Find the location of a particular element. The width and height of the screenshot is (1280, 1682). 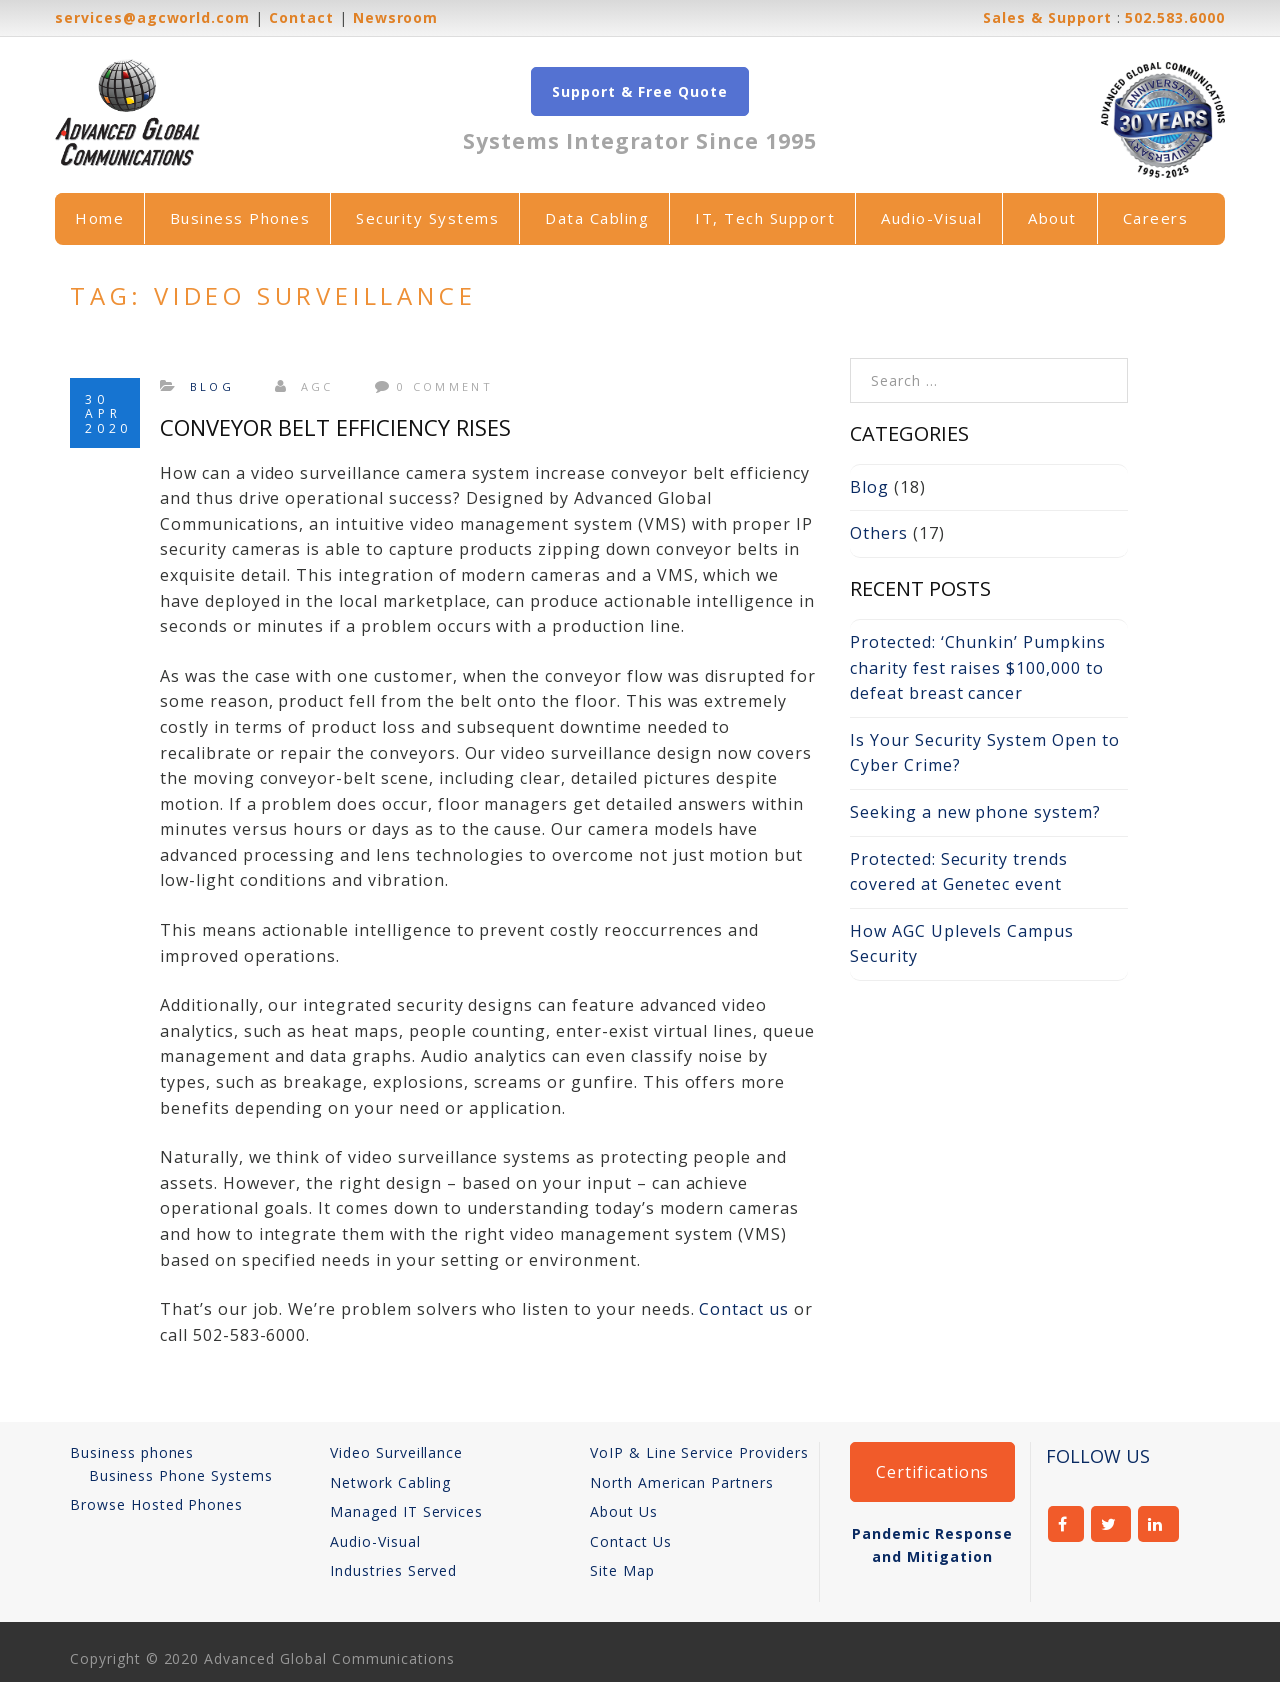

IT, Tech Support is located at coordinates (765, 218).